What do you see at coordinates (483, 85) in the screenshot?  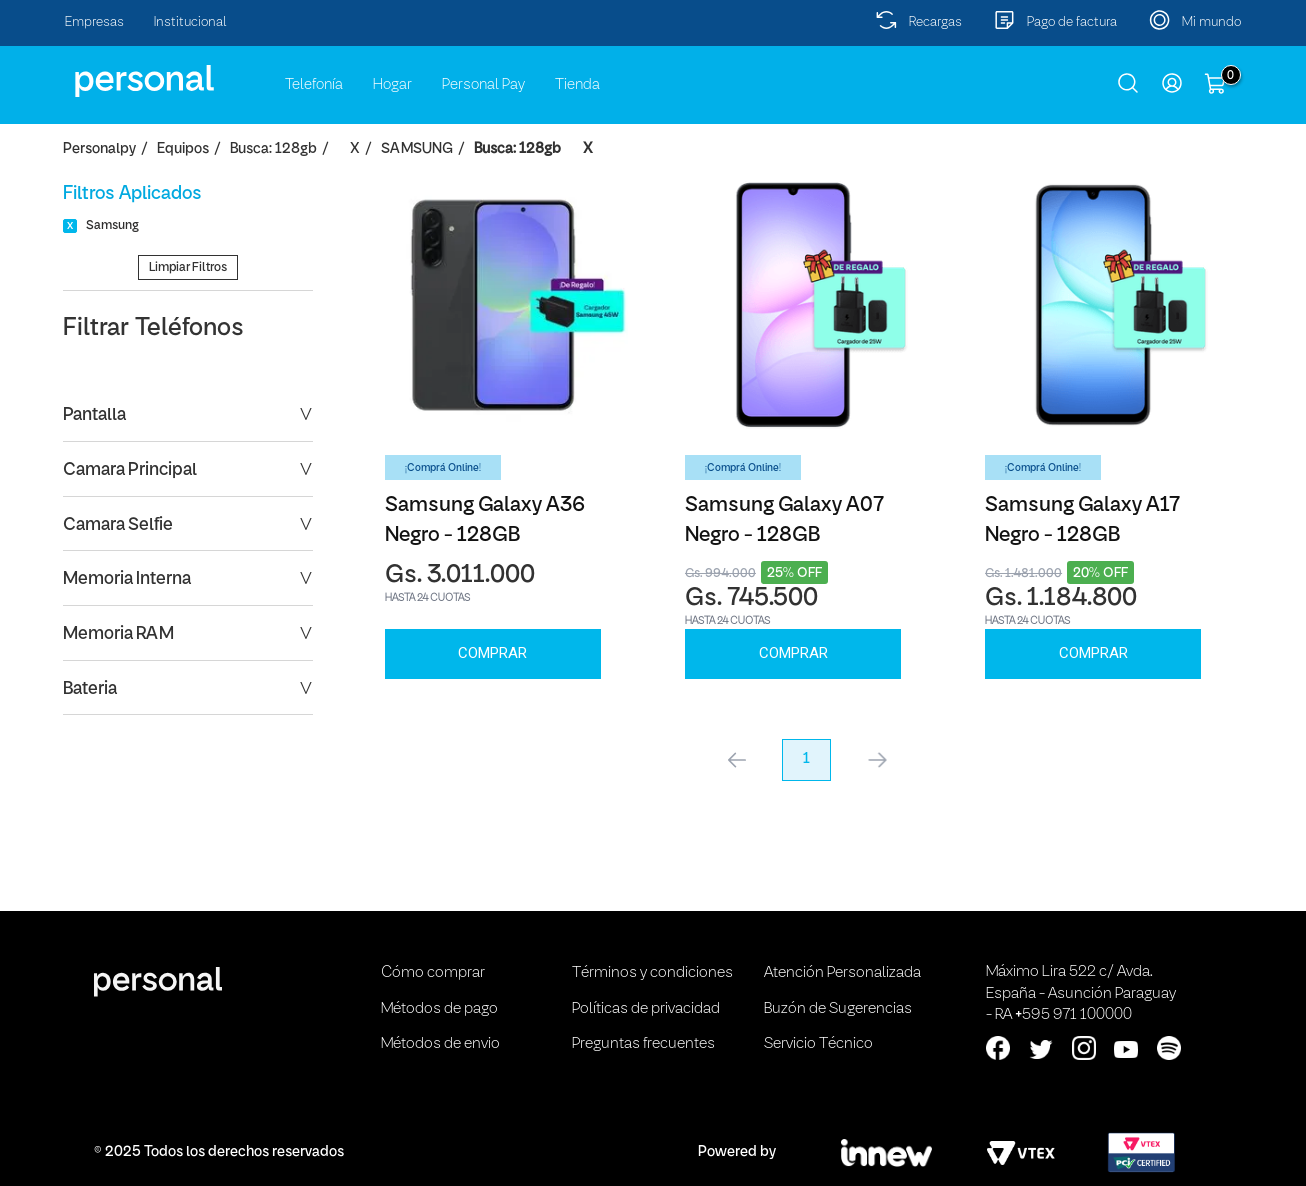 I see `Personal Pay` at bounding box center [483, 85].